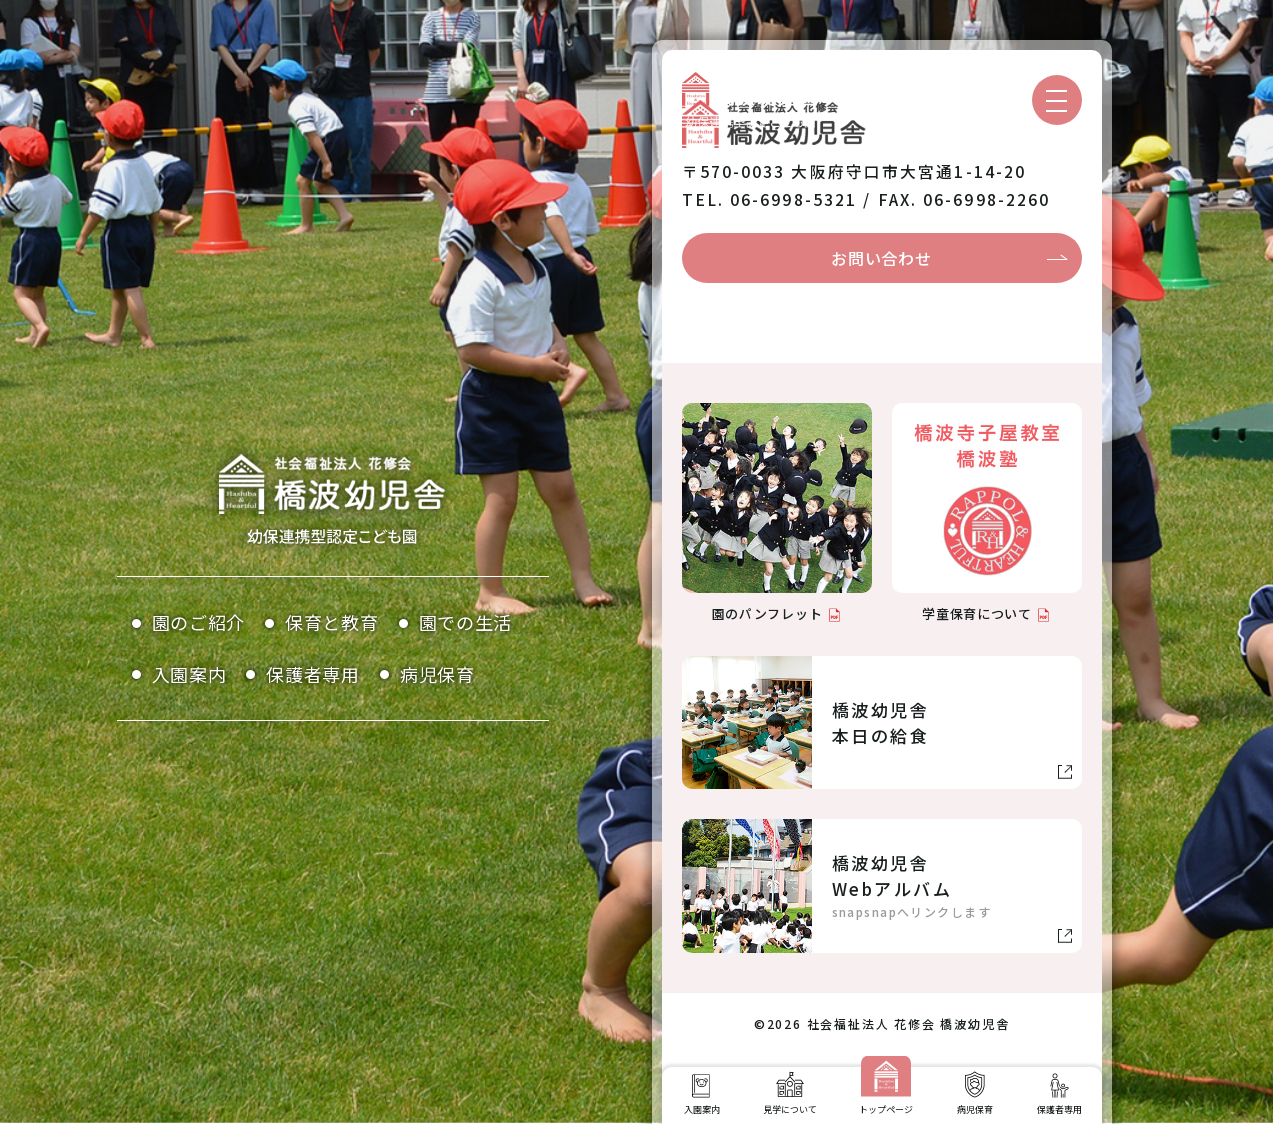 This screenshot has width=1273, height=1124. Describe the element at coordinates (466, 622) in the screenshot. I see `園での生活` at that location.